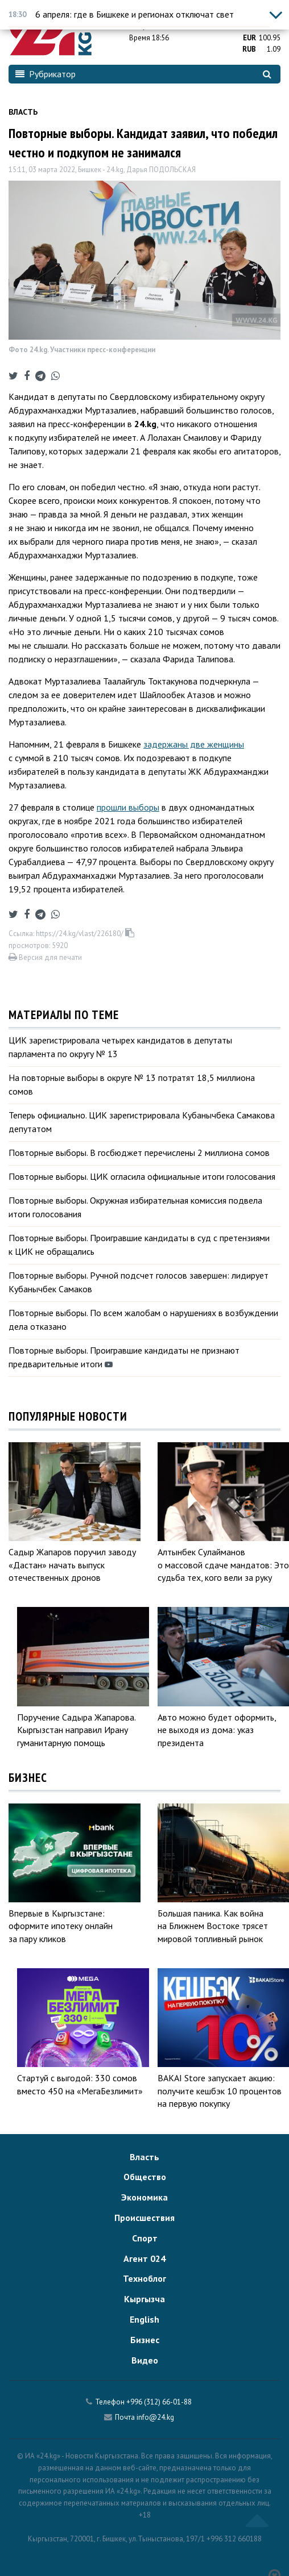  Describe the element at coordinates (144, 2278) in the screenshot. I see `Техноблог` at that location.